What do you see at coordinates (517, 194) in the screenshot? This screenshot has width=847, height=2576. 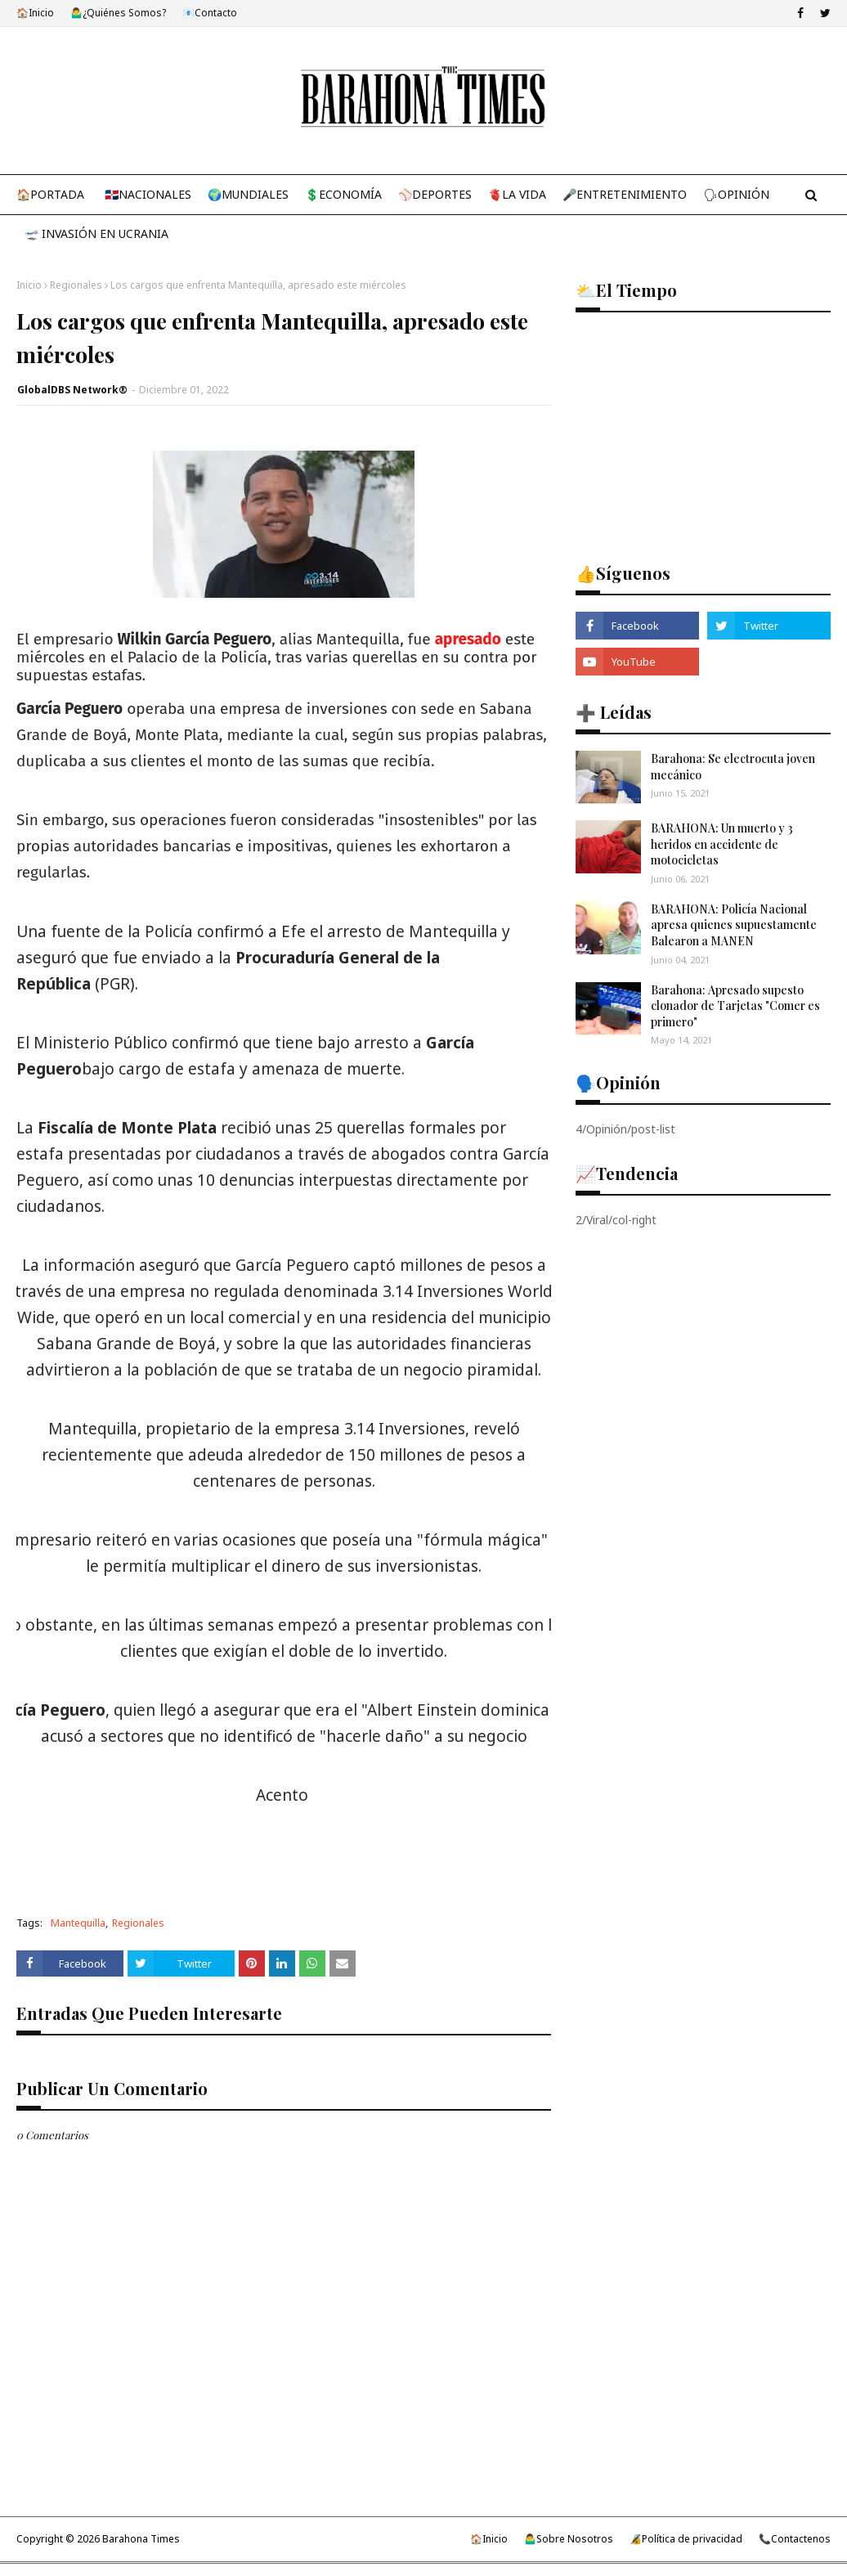 I see `🫀La Vida [menuitem]` at bounding box center [517, 194].